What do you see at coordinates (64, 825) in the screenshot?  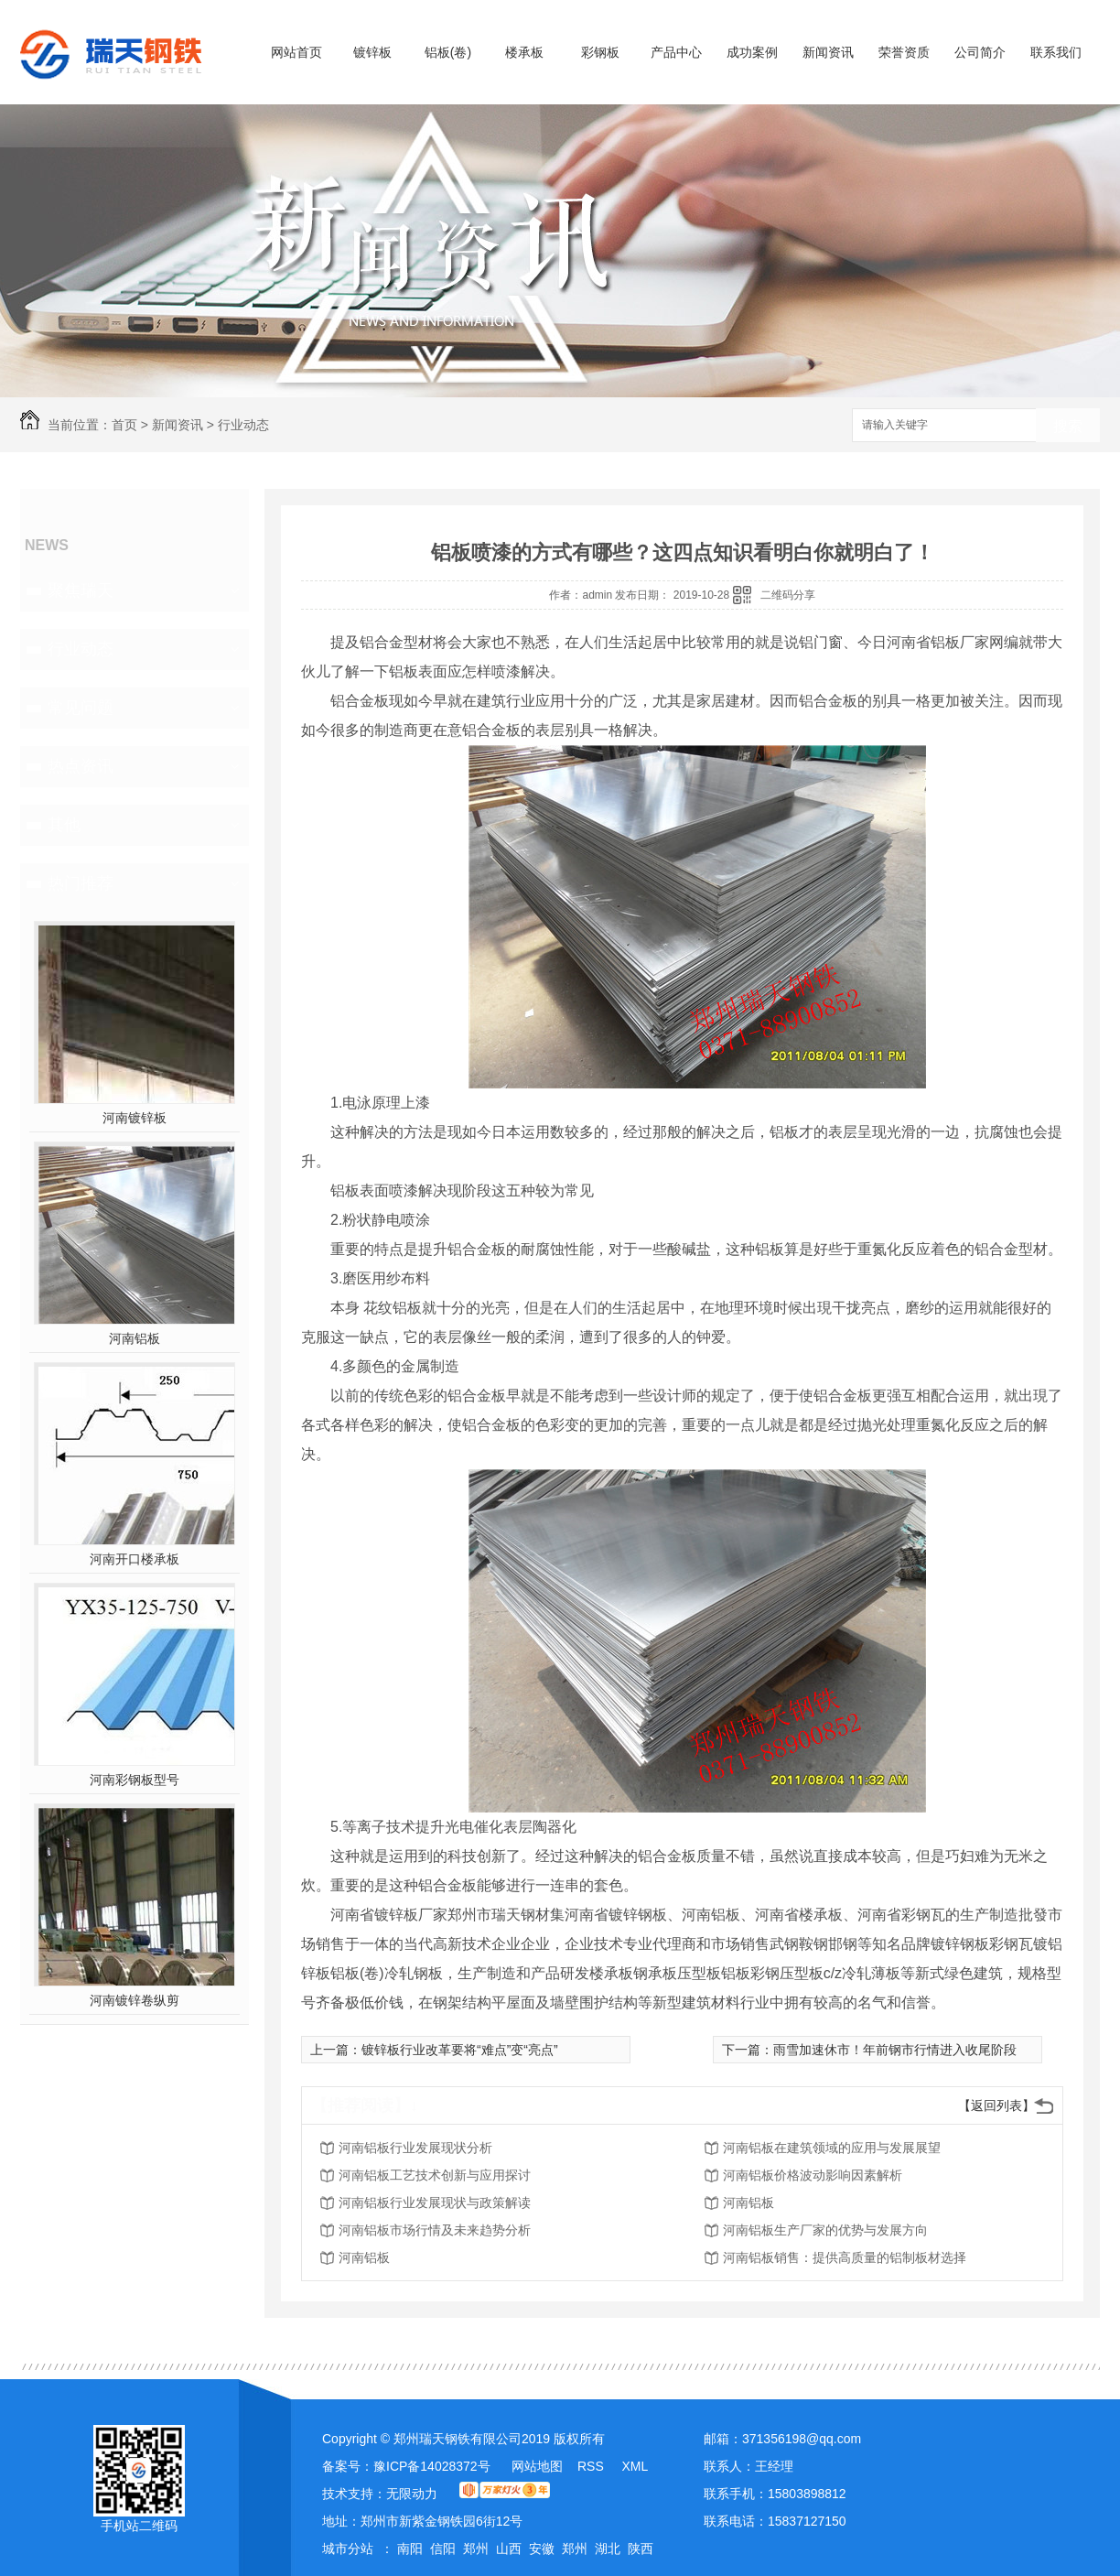 I see `其他` at bounding box center [64, 825].